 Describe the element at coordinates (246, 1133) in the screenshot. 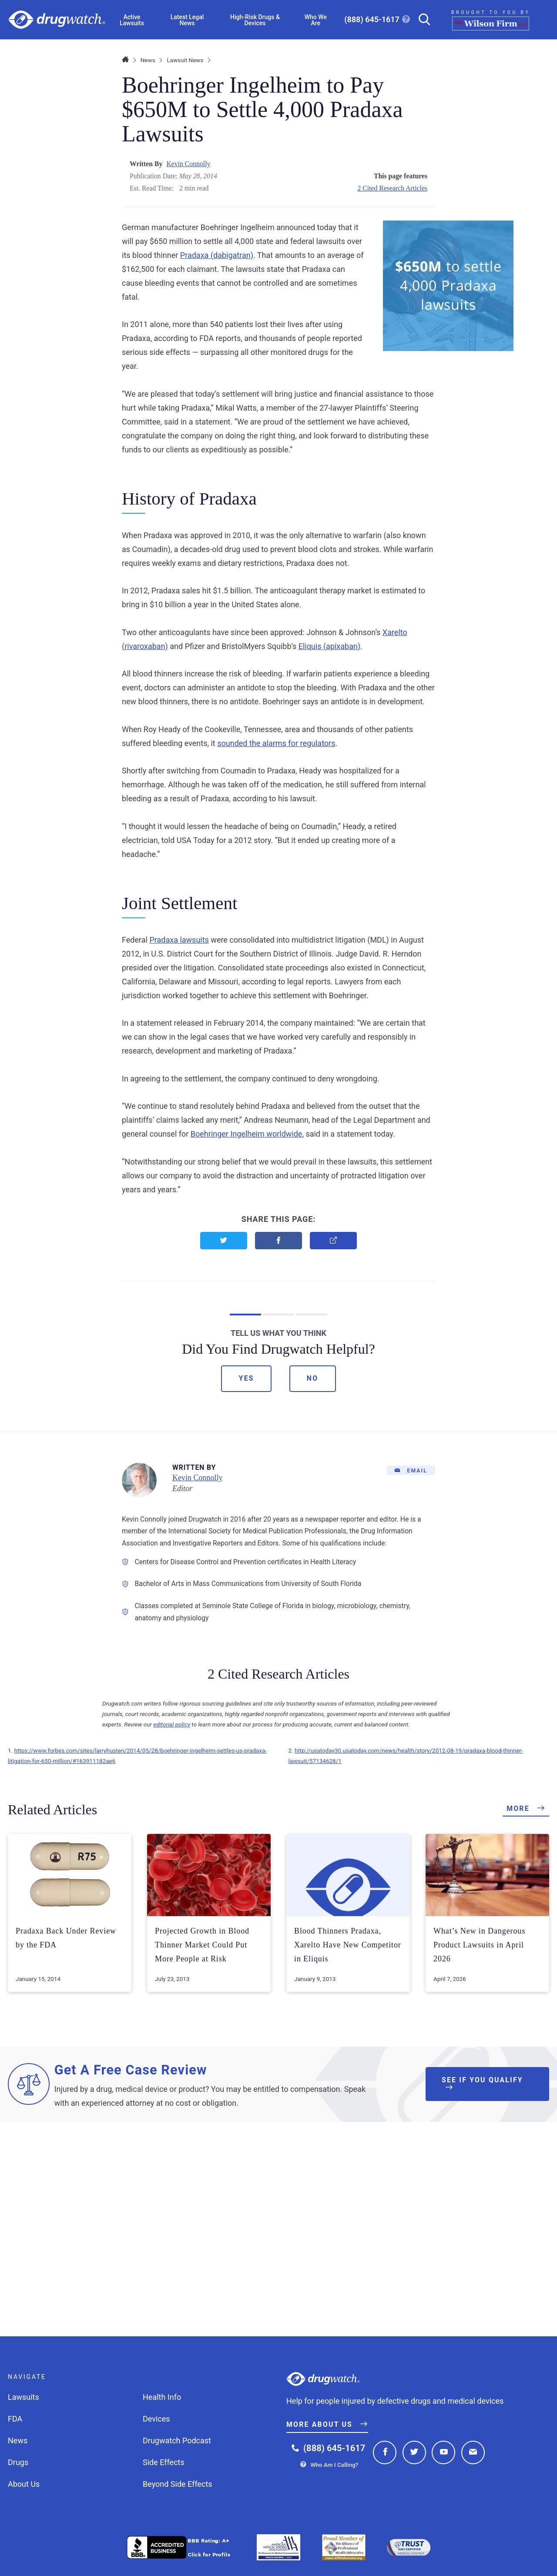

I see `Boehringer Ingelheim worldwide` at that location.